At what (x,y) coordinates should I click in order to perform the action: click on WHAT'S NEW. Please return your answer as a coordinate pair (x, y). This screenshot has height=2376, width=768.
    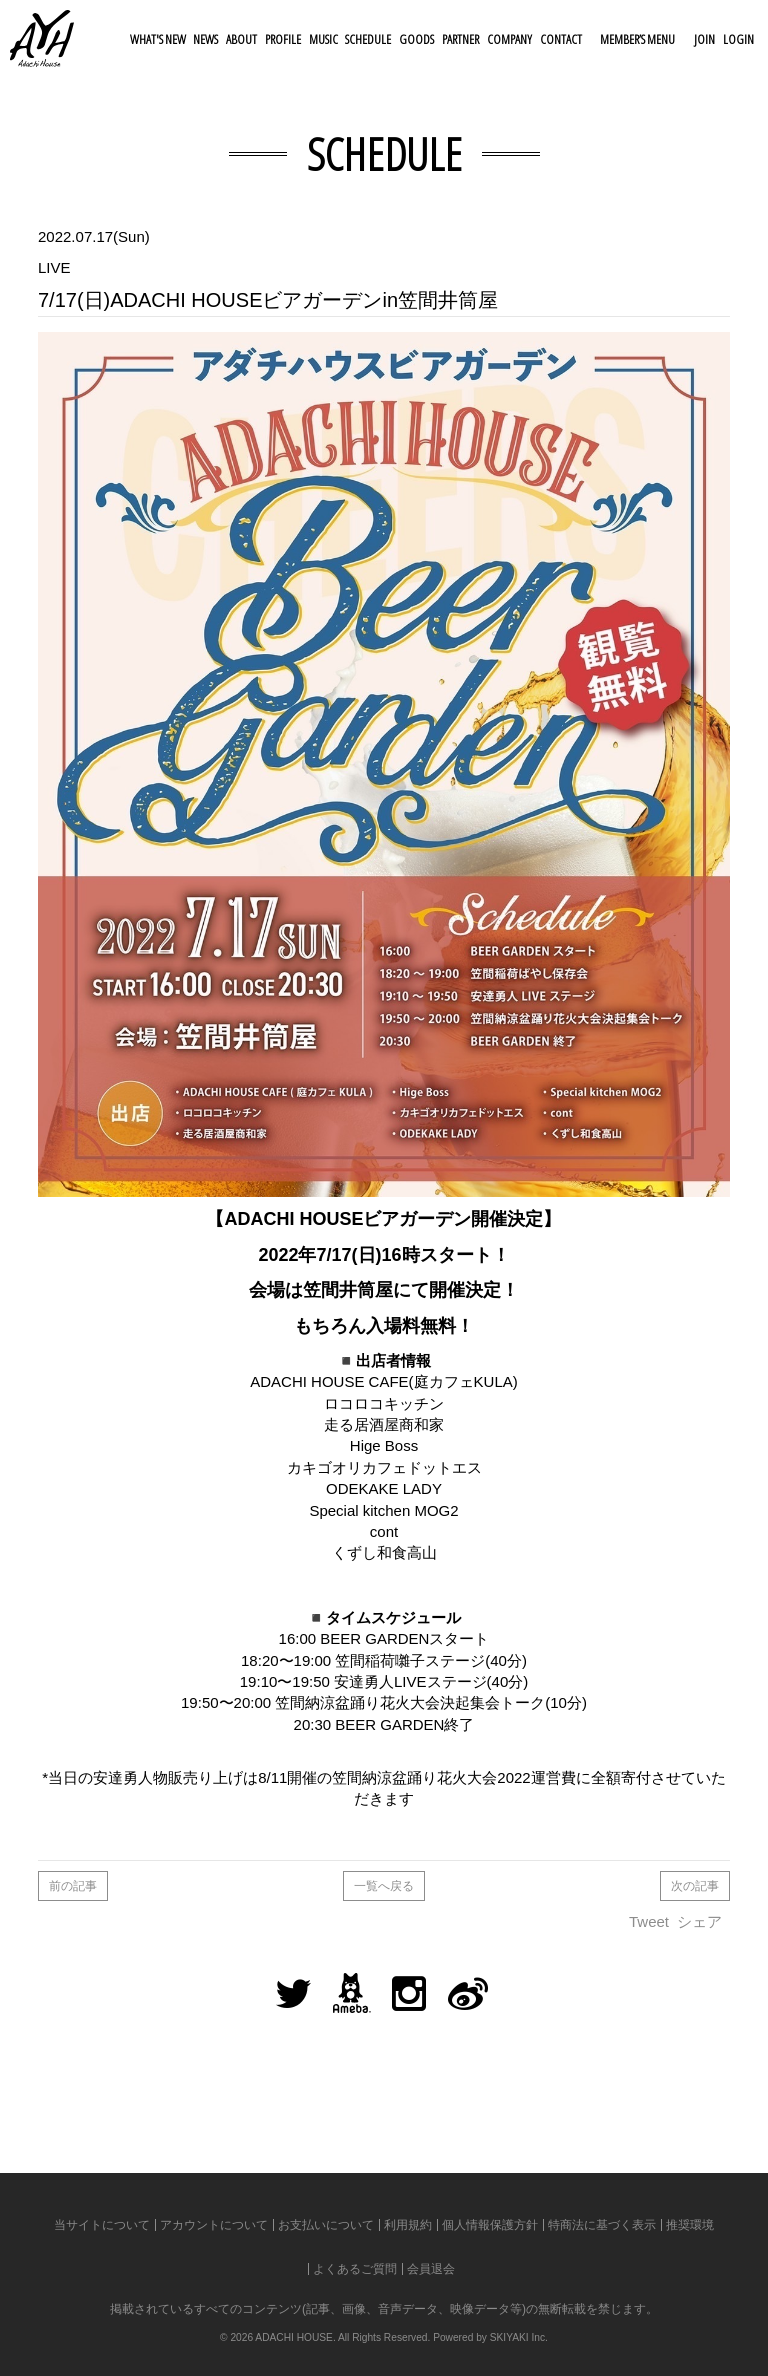
    Looking at the image, I should click on (158, 39).